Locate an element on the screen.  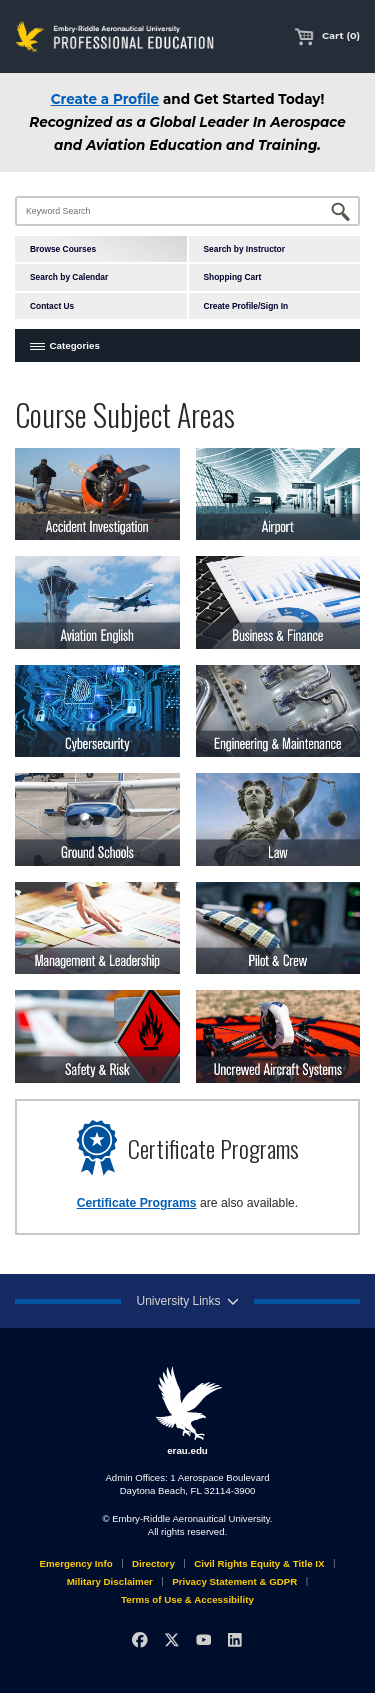
[YouTube] is located at coordinates (203, 1639).